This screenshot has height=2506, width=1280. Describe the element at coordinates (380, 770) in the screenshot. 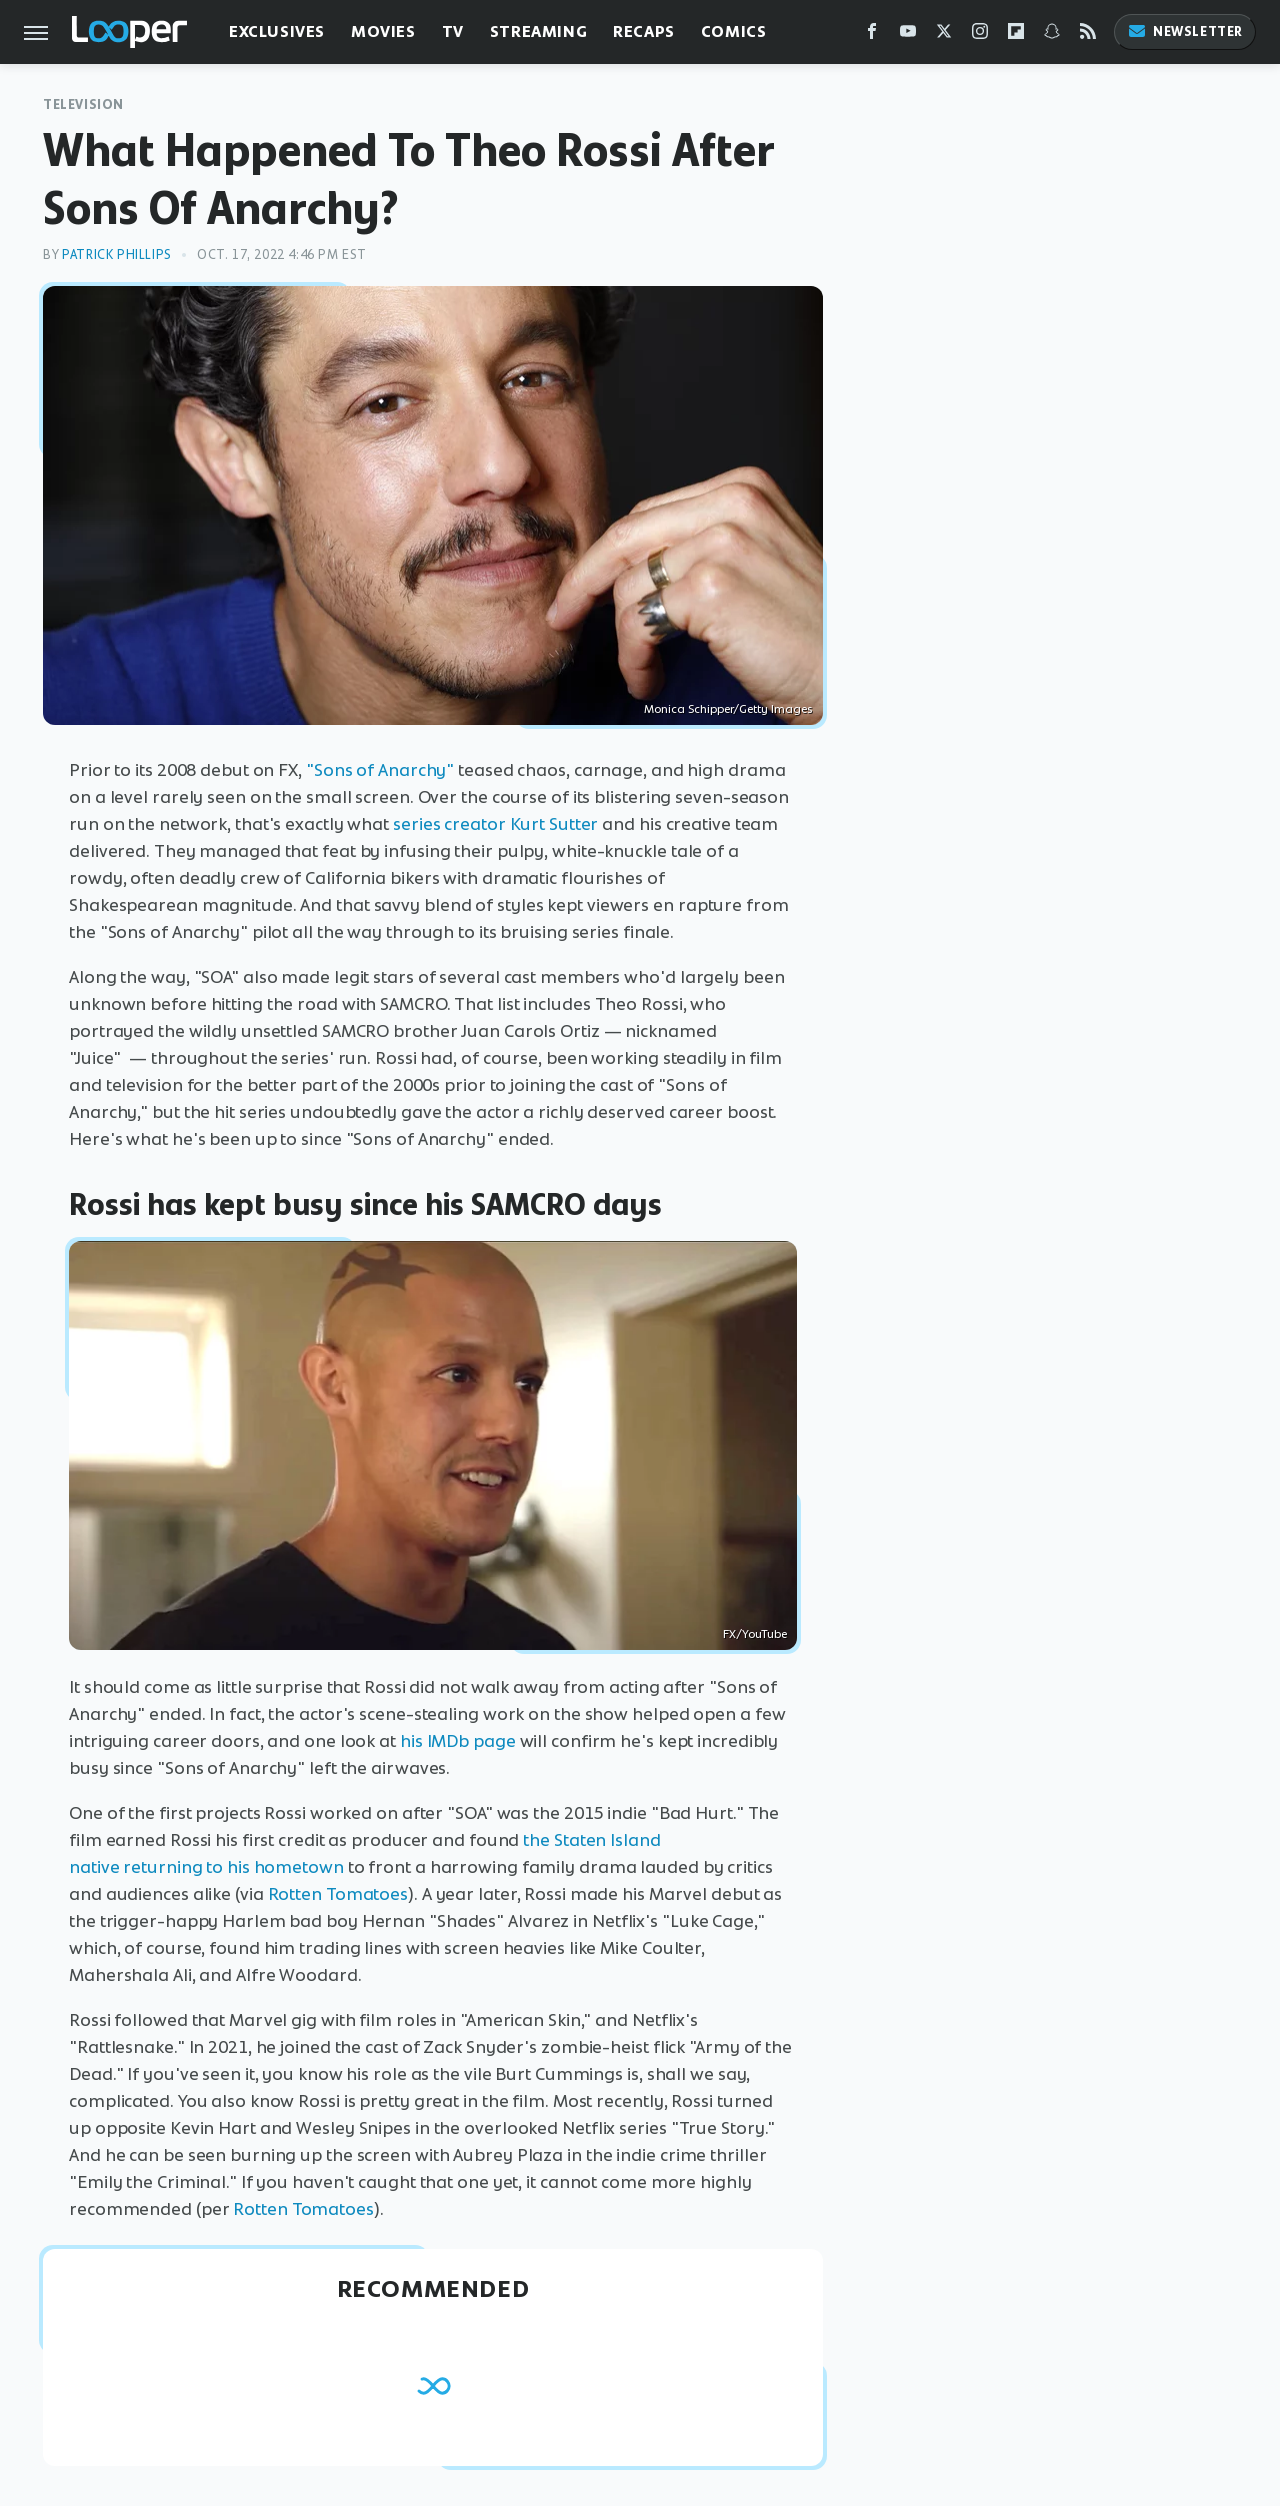

I see `"Sons of Anarchy"` at that location.